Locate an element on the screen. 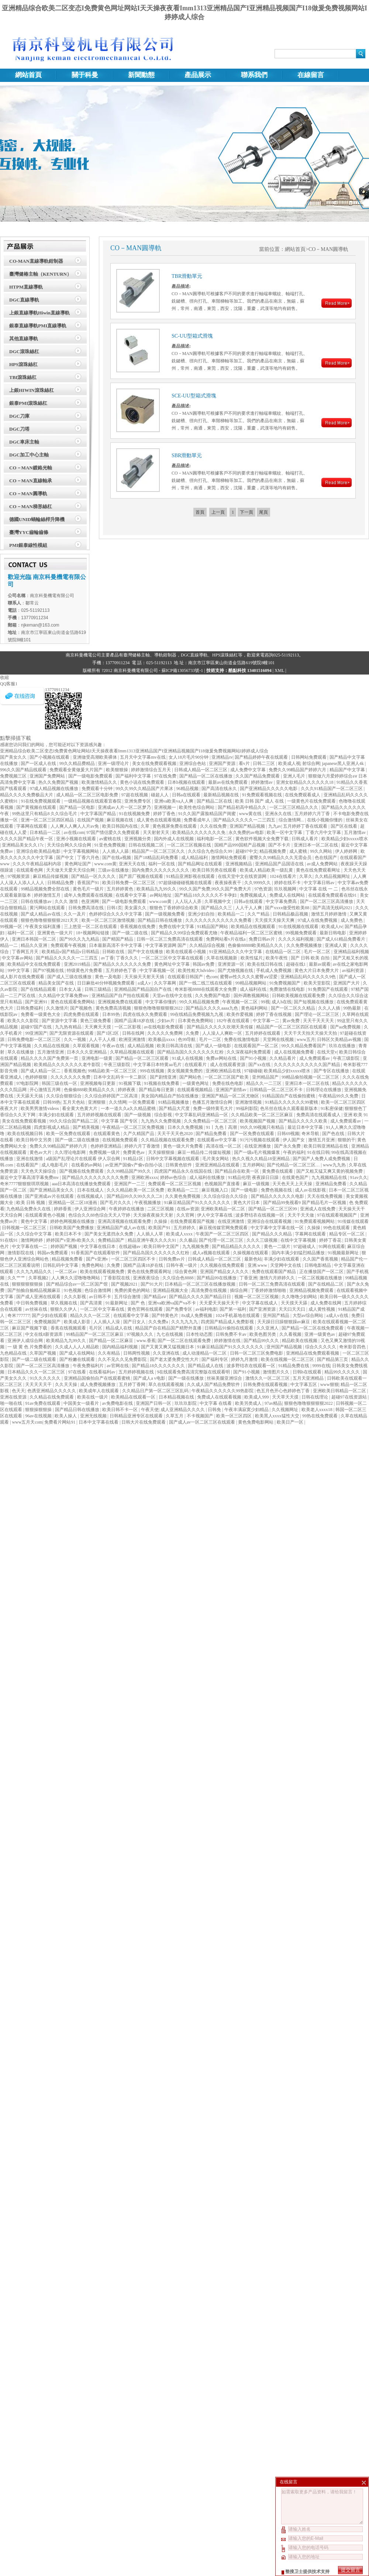 The image size is (369, 2576). 五月天中文字幕mv在线 is located at coordinates (143, 757).